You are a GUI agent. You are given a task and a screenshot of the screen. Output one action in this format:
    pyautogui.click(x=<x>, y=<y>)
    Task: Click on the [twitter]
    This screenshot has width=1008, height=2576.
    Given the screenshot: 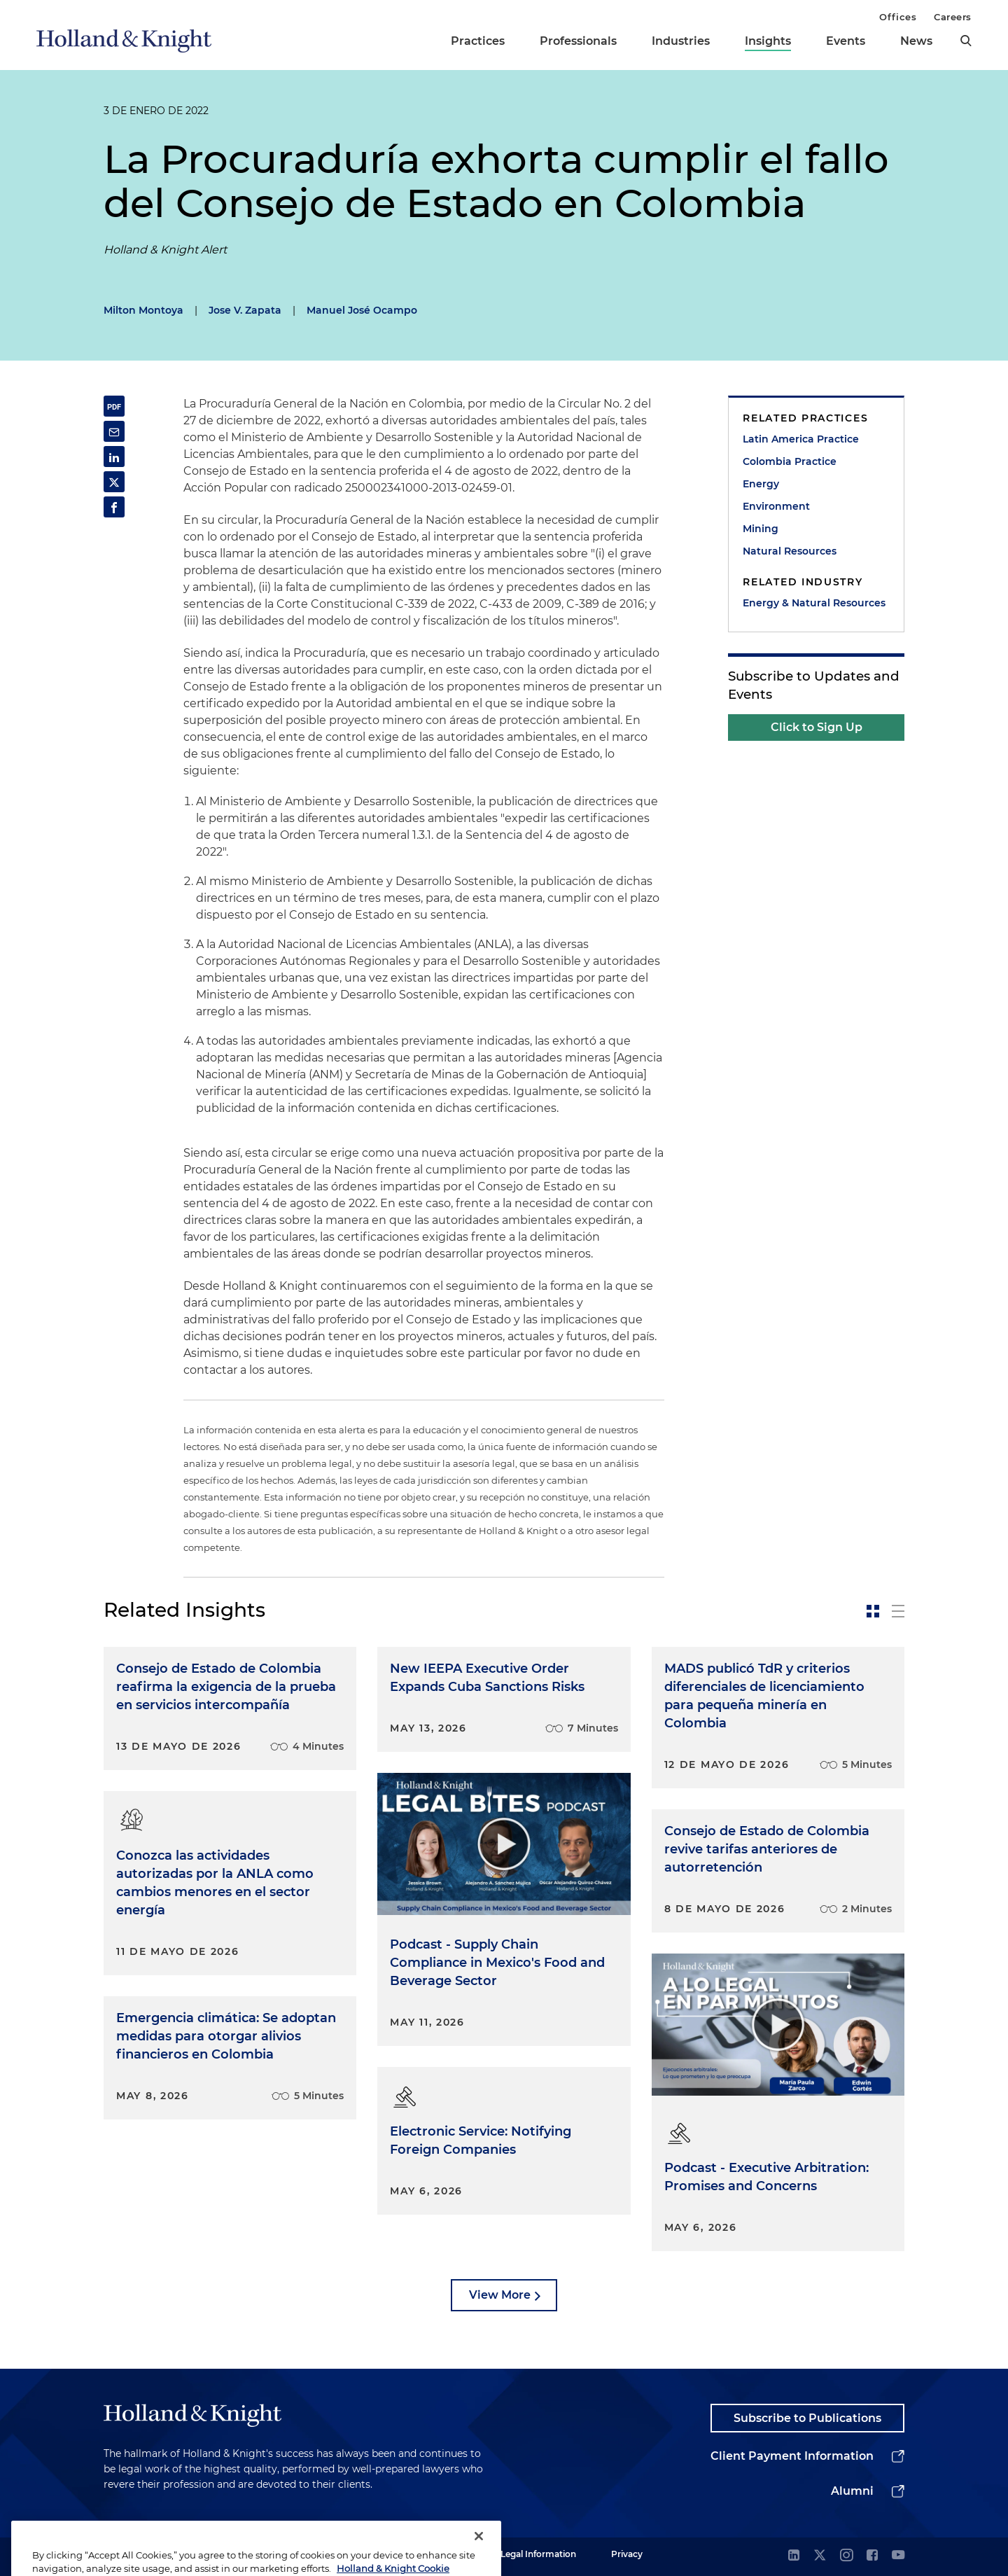 What is the action you would take?
    pyautogui.click(x=819, y=2556)
    